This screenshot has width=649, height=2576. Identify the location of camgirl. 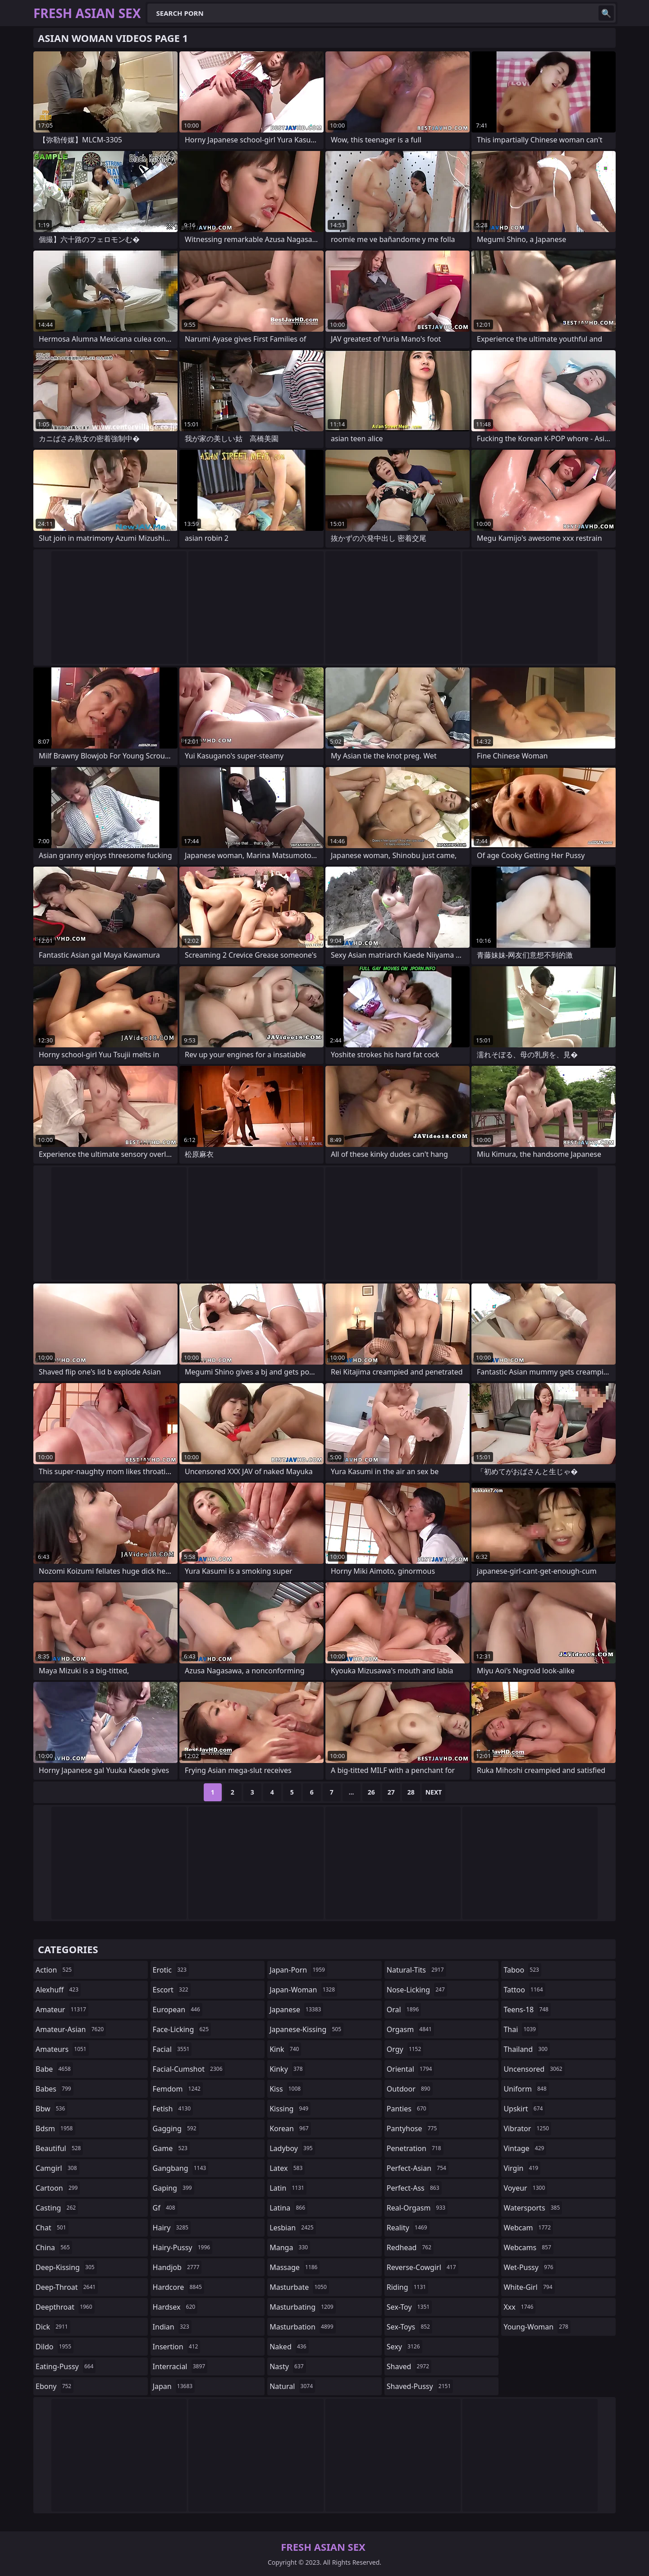
(57, 2168).